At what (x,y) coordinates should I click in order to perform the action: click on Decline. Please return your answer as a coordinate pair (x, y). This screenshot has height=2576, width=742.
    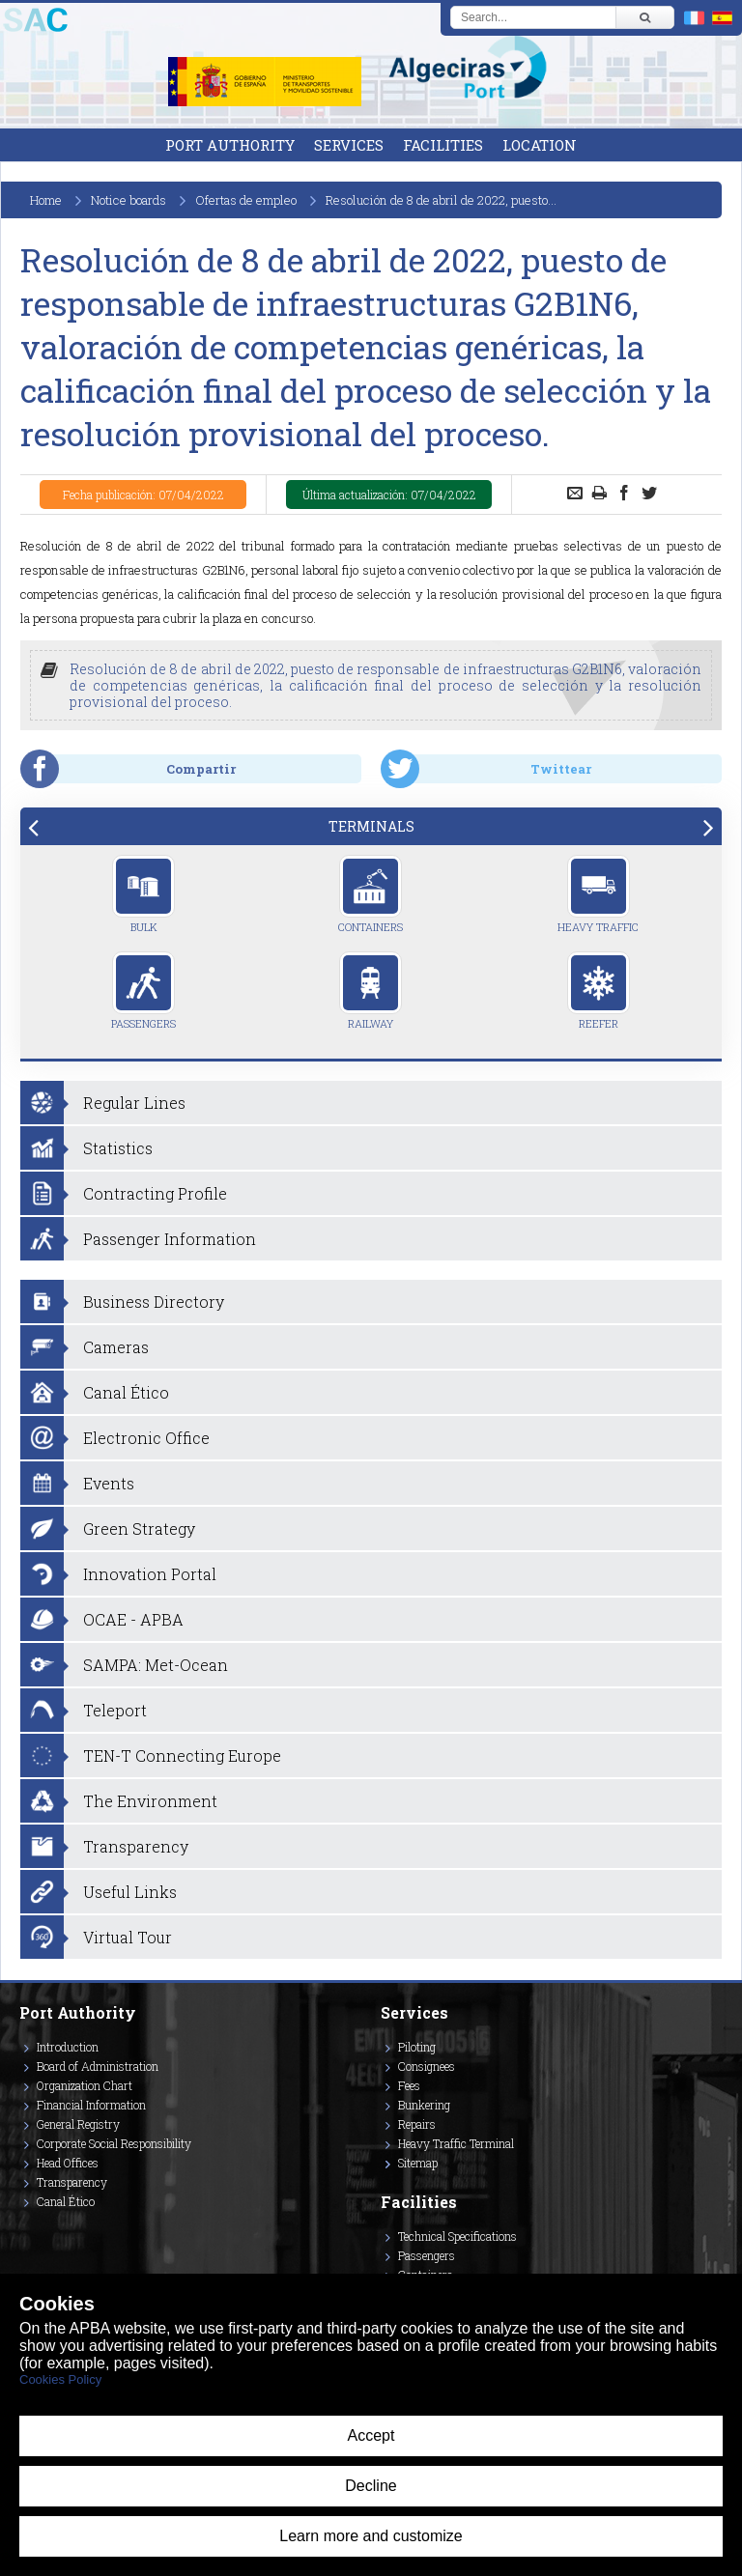
    Looking at the image, I should click on (370, 2485).